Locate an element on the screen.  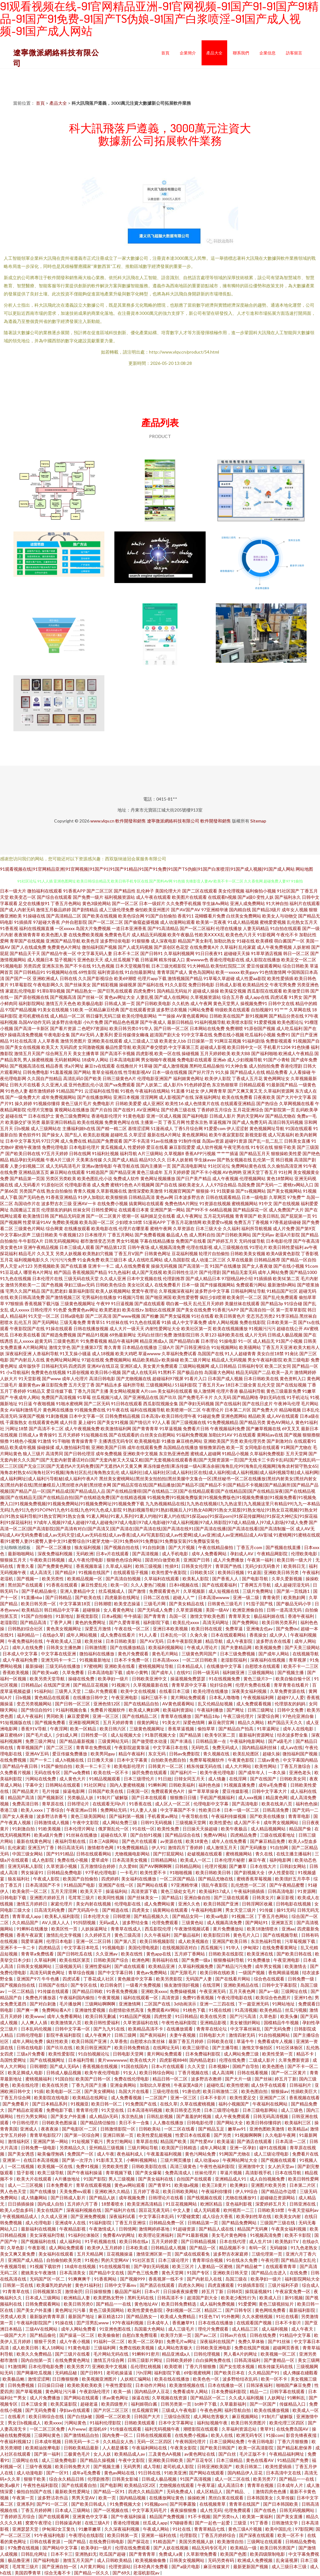
国产青青青 is located at coordinates (155, 1616).